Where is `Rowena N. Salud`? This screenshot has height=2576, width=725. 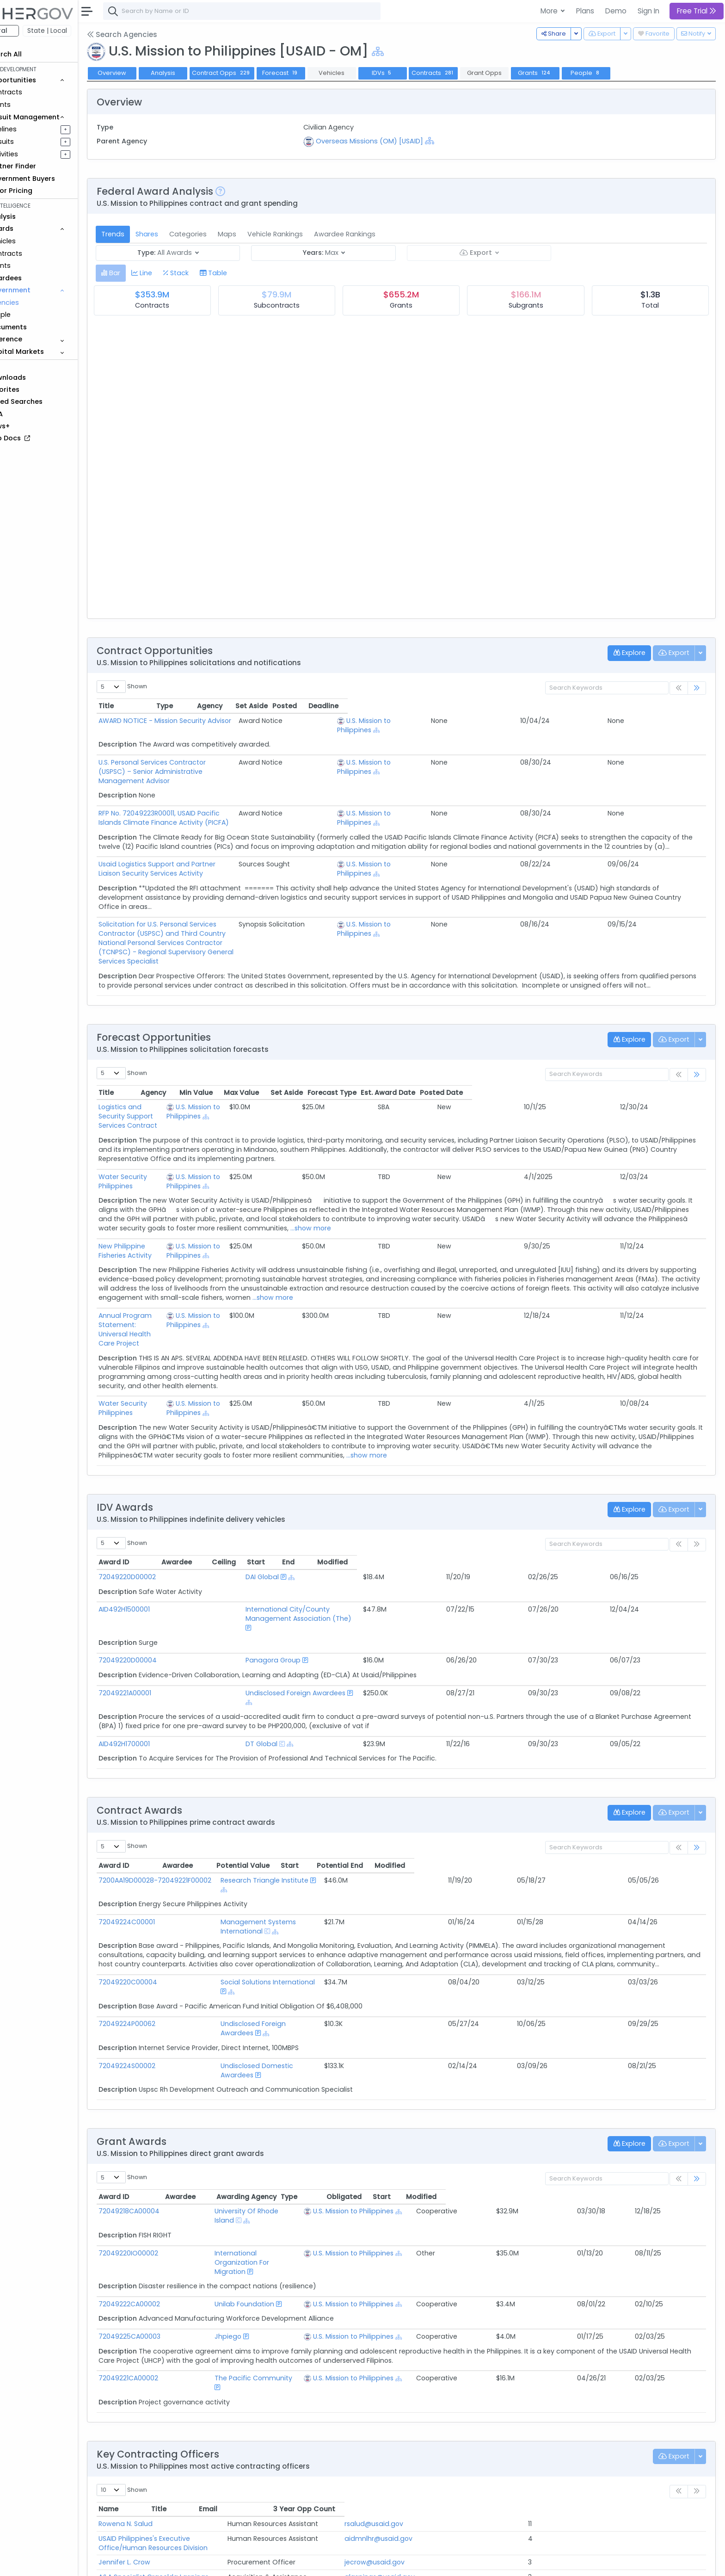
Rowena N. Salud is located at coordinates (159, 2375).